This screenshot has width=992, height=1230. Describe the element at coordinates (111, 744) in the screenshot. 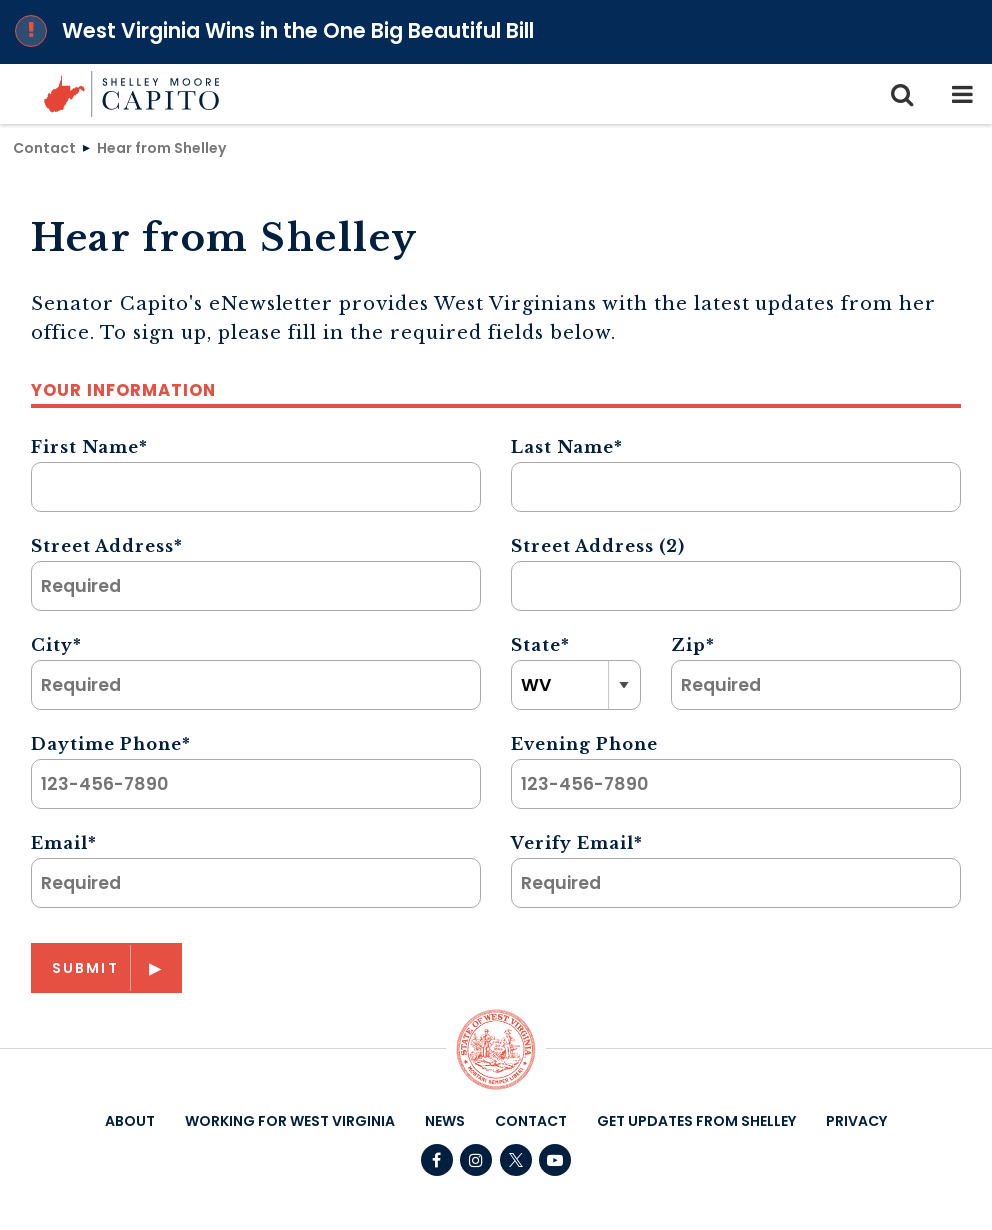

I see `Daytime Phone` at that location.